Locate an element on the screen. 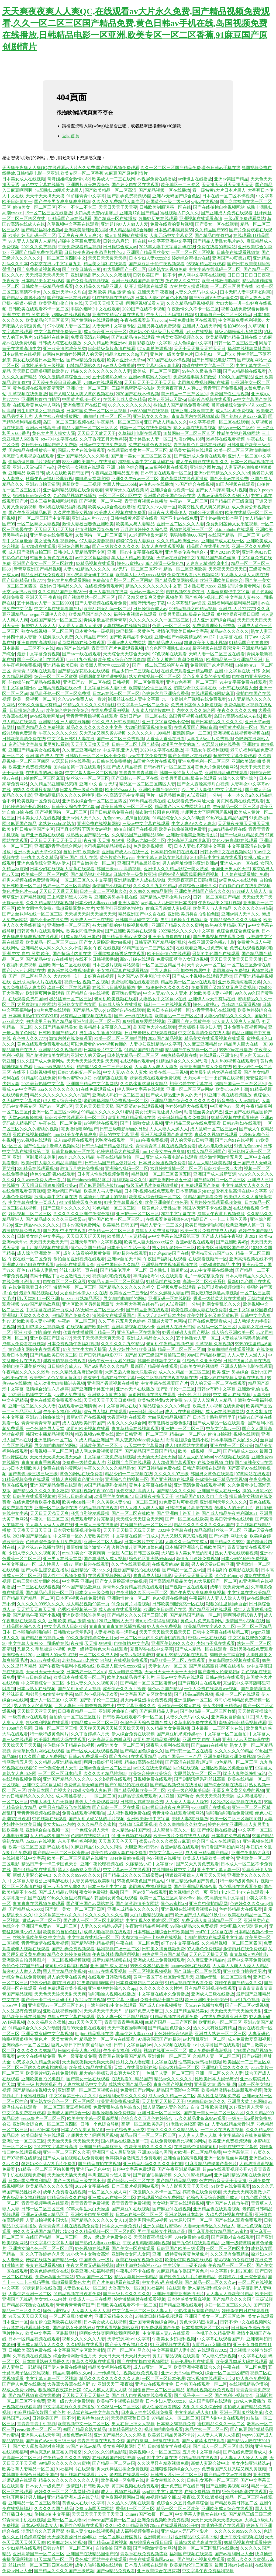 Image resolution: width=276 pixels, height=2576 pixels. 中文字幕免费福利视频6 is located at coordinates (241, 320).